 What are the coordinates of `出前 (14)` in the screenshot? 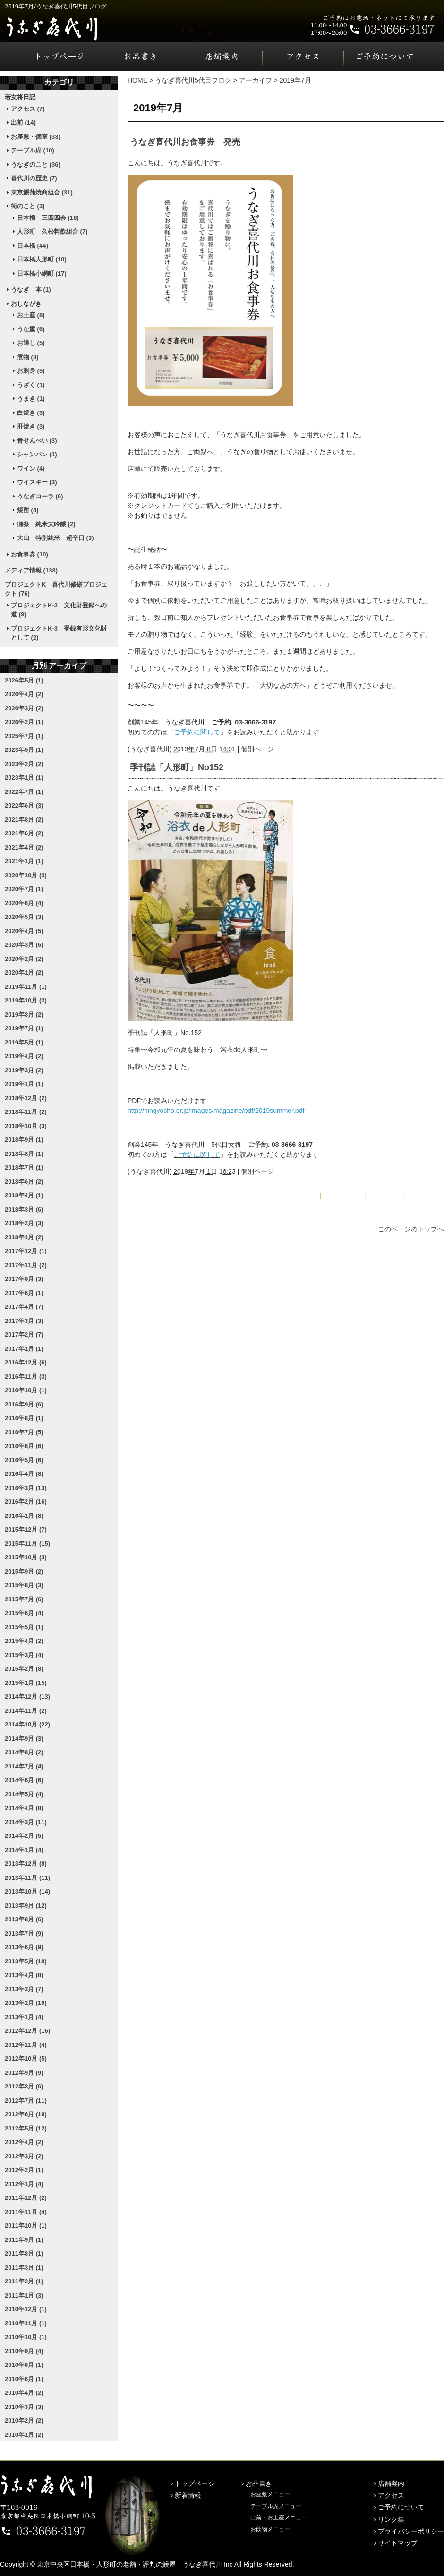 It's located at (23, 122).